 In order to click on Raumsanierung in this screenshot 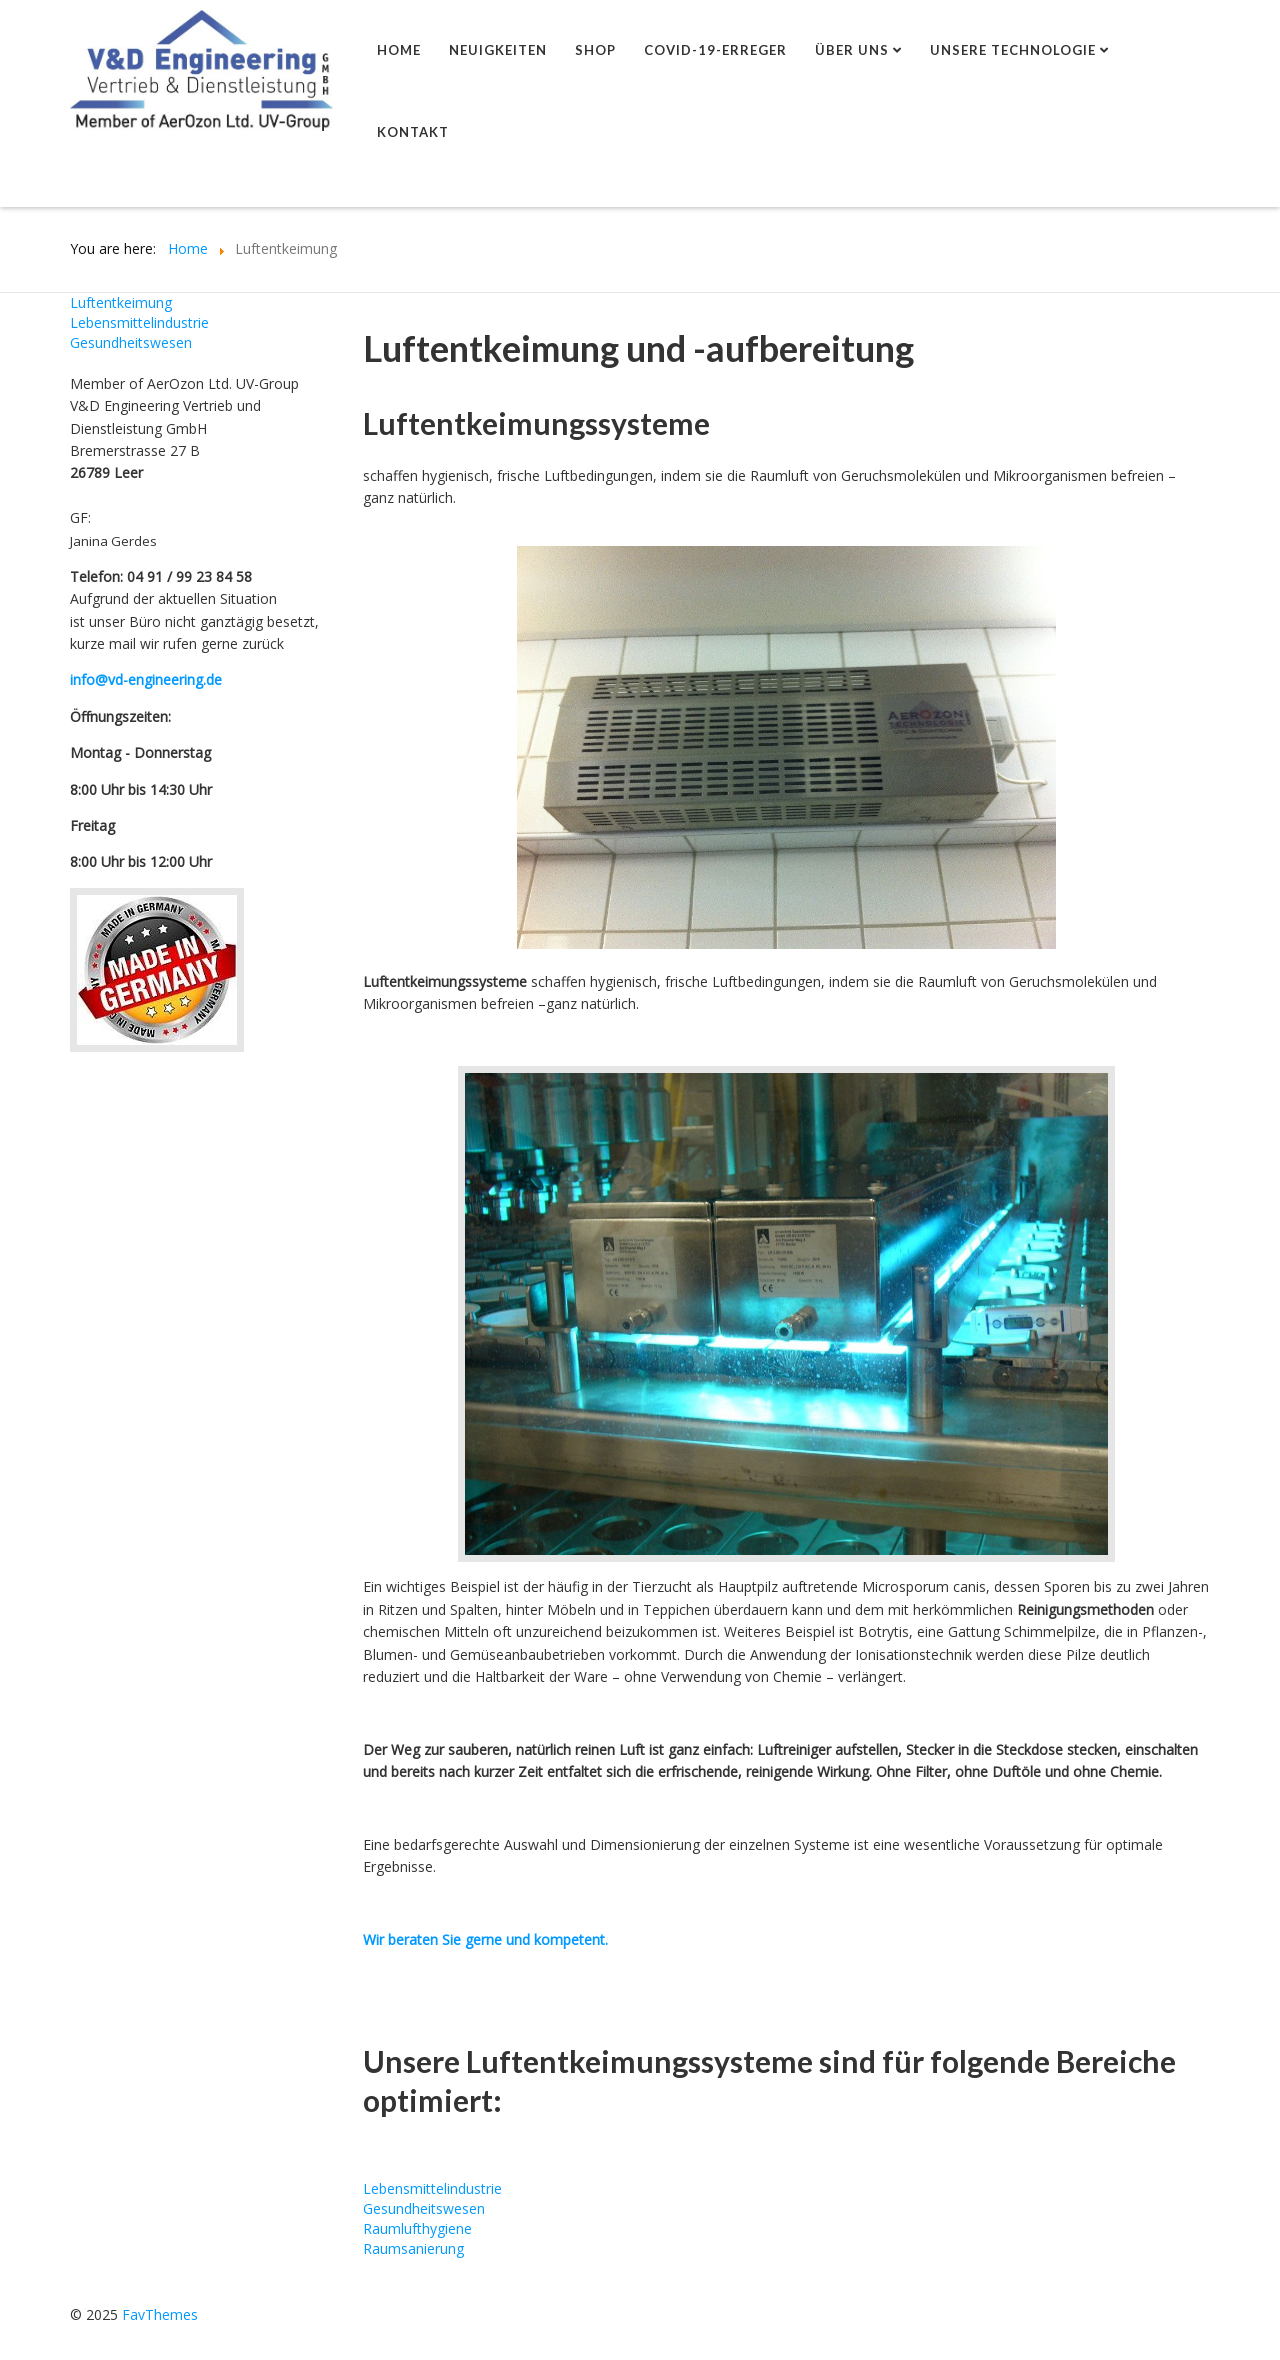, I will do `click(413, 2248)`.